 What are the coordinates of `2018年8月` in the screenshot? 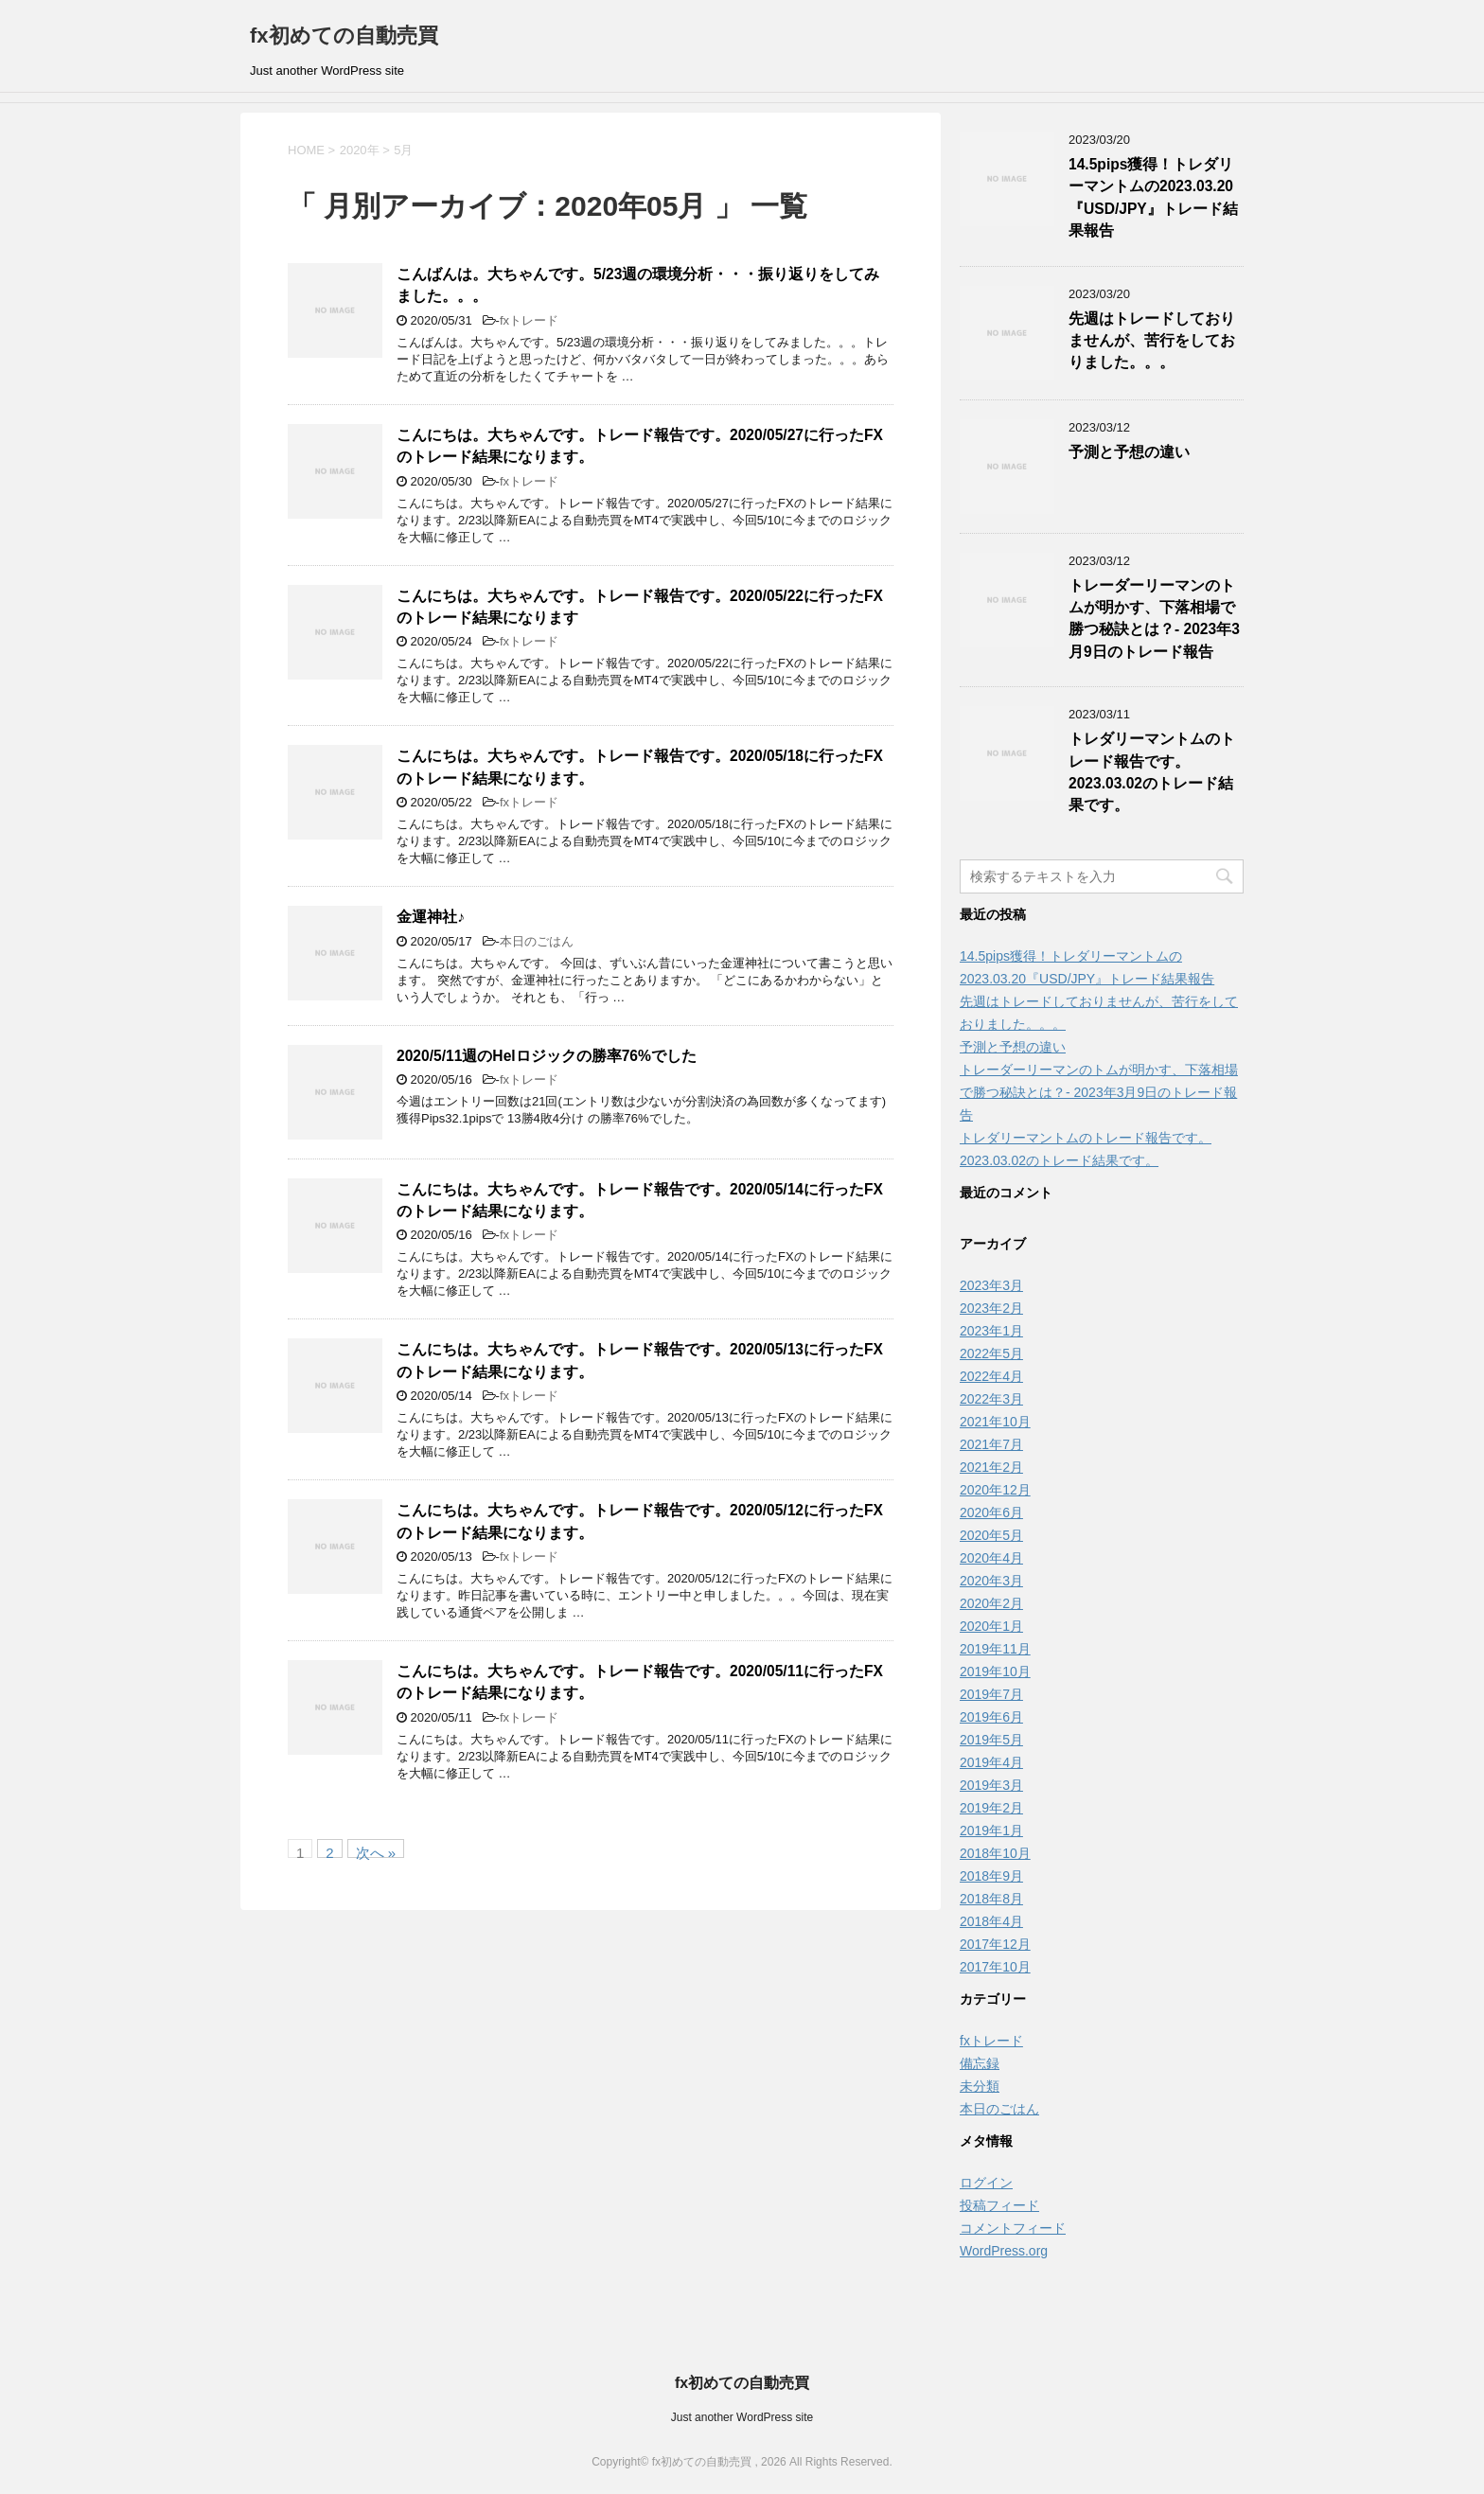 It's located at (991, 1898).